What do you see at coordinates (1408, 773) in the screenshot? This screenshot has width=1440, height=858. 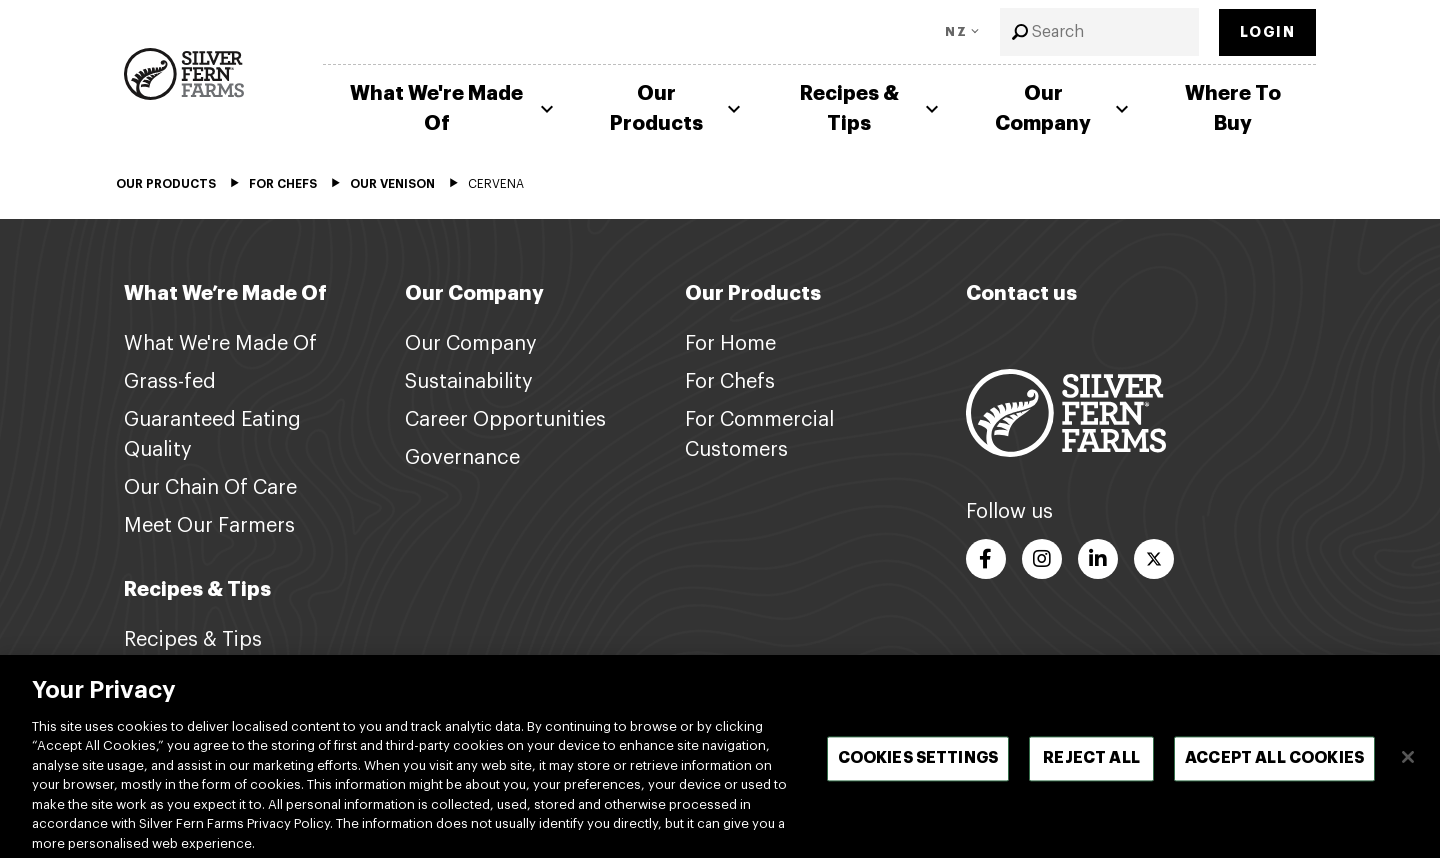 I see `[Close]` at bounding box center [1408, 773].